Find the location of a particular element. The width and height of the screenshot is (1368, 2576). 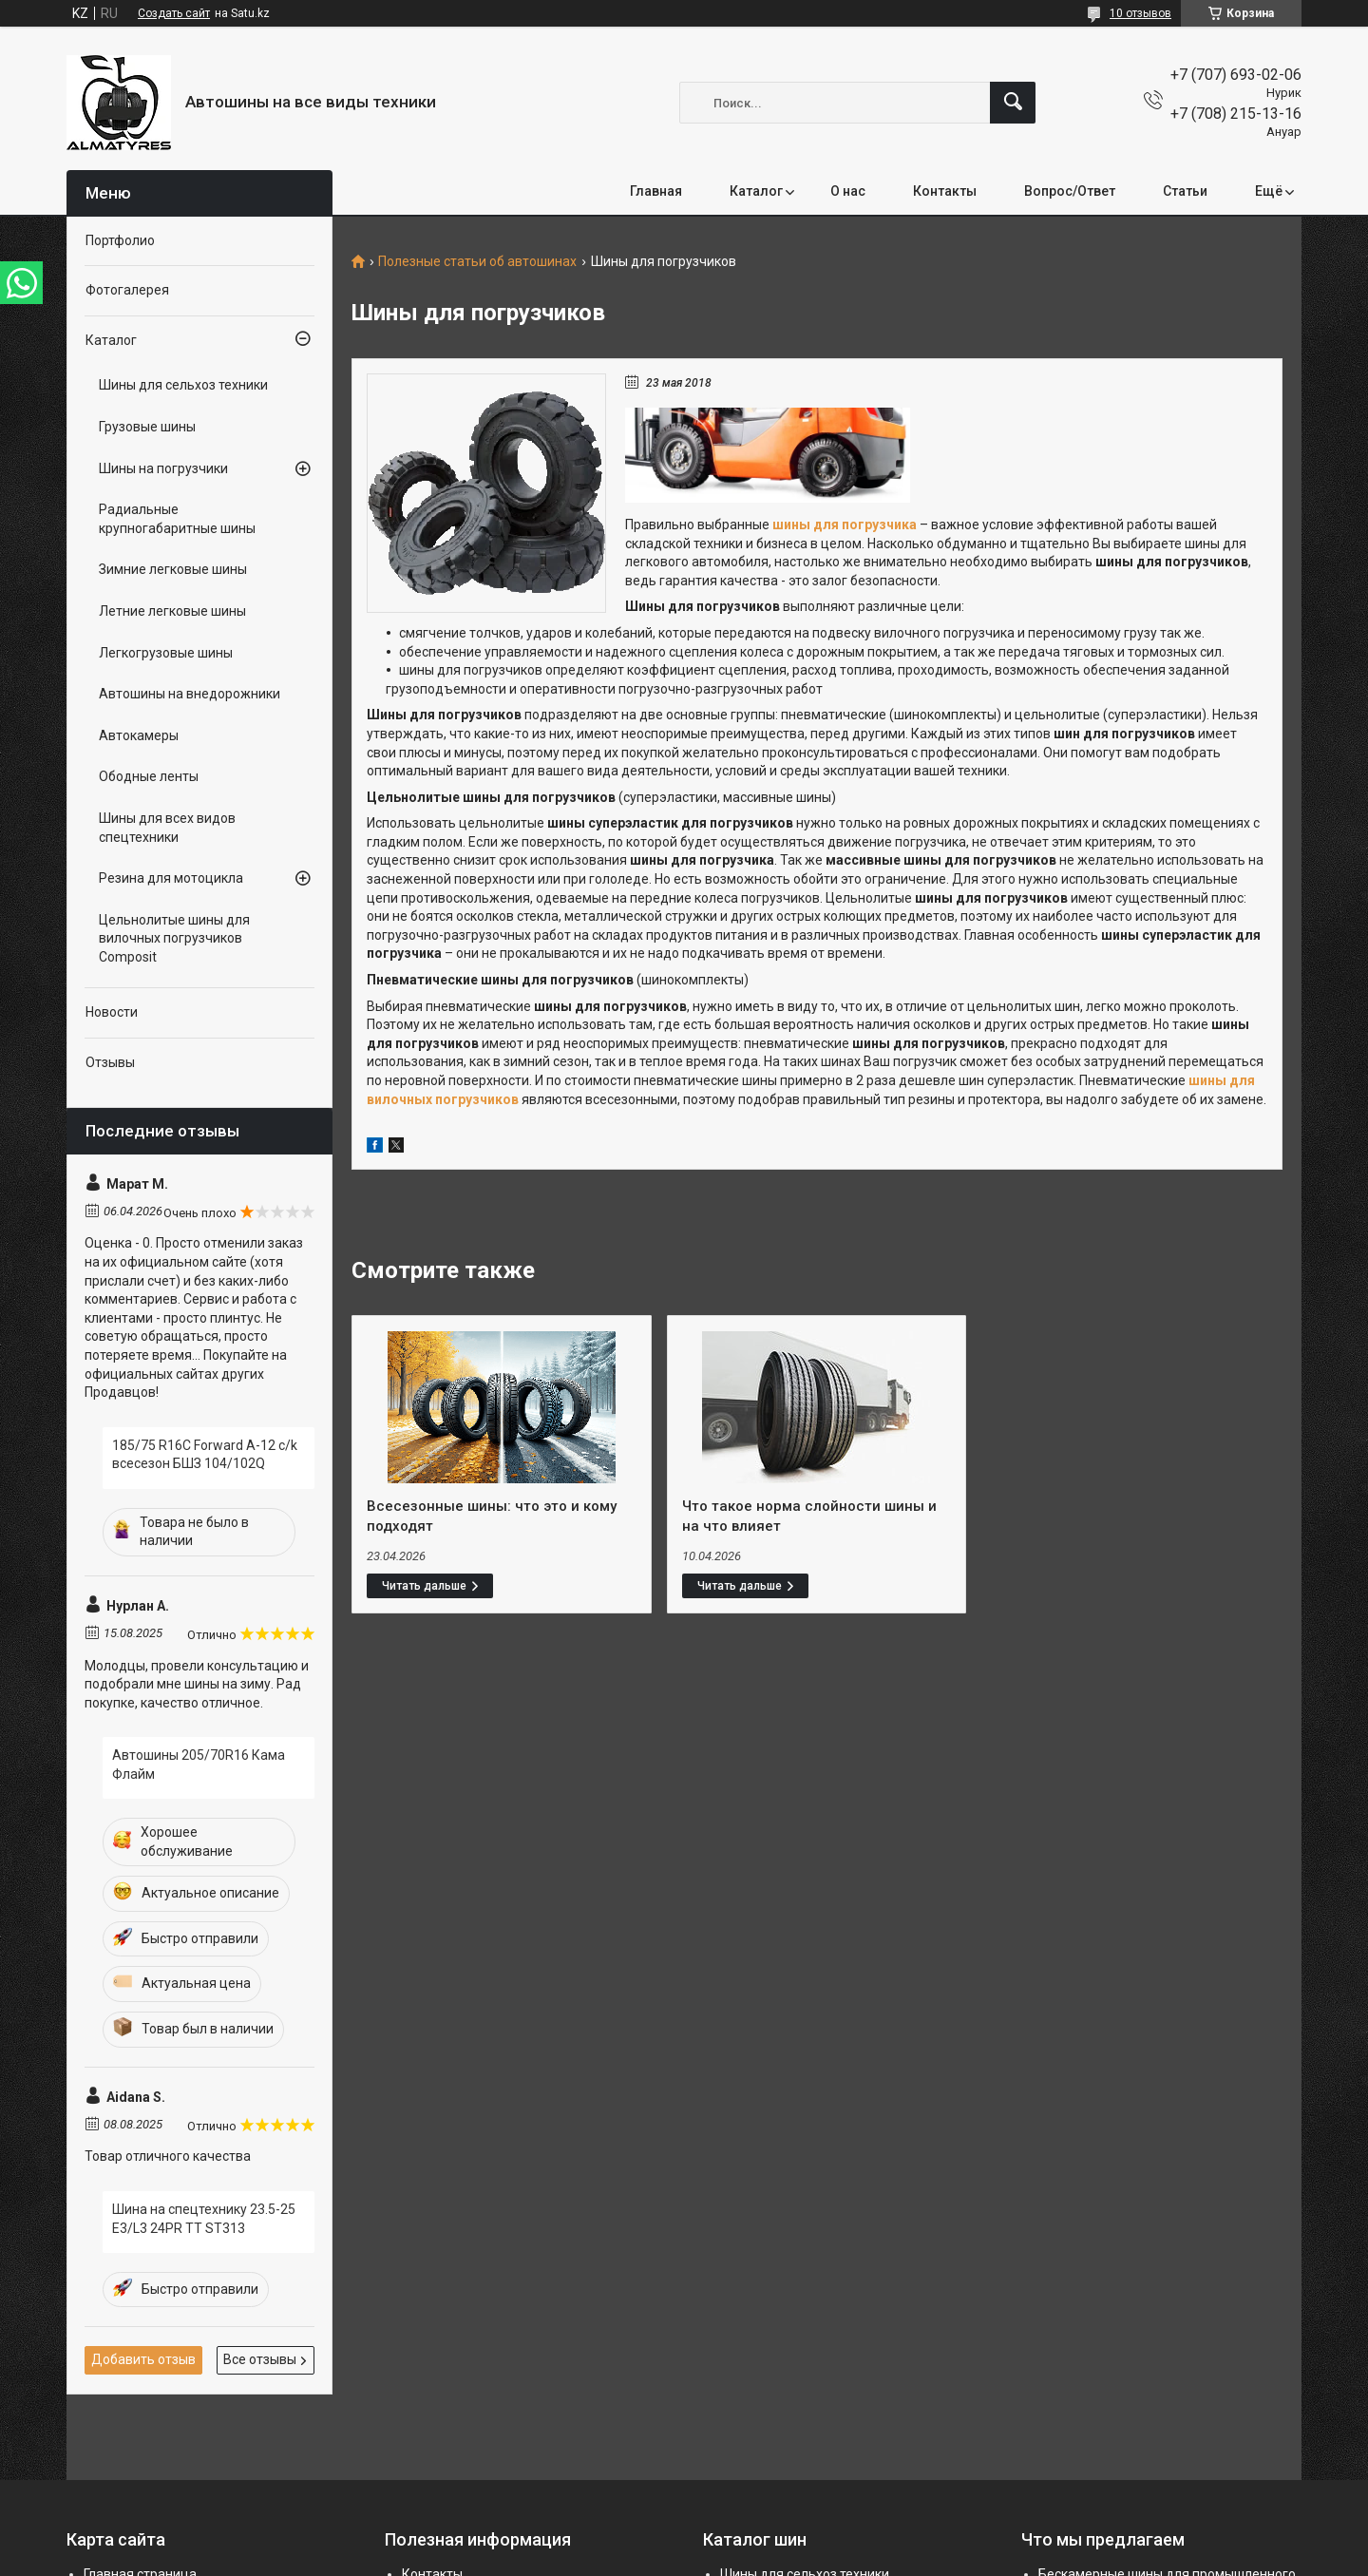

Все отзывы is located at coordinates (259, 2359).